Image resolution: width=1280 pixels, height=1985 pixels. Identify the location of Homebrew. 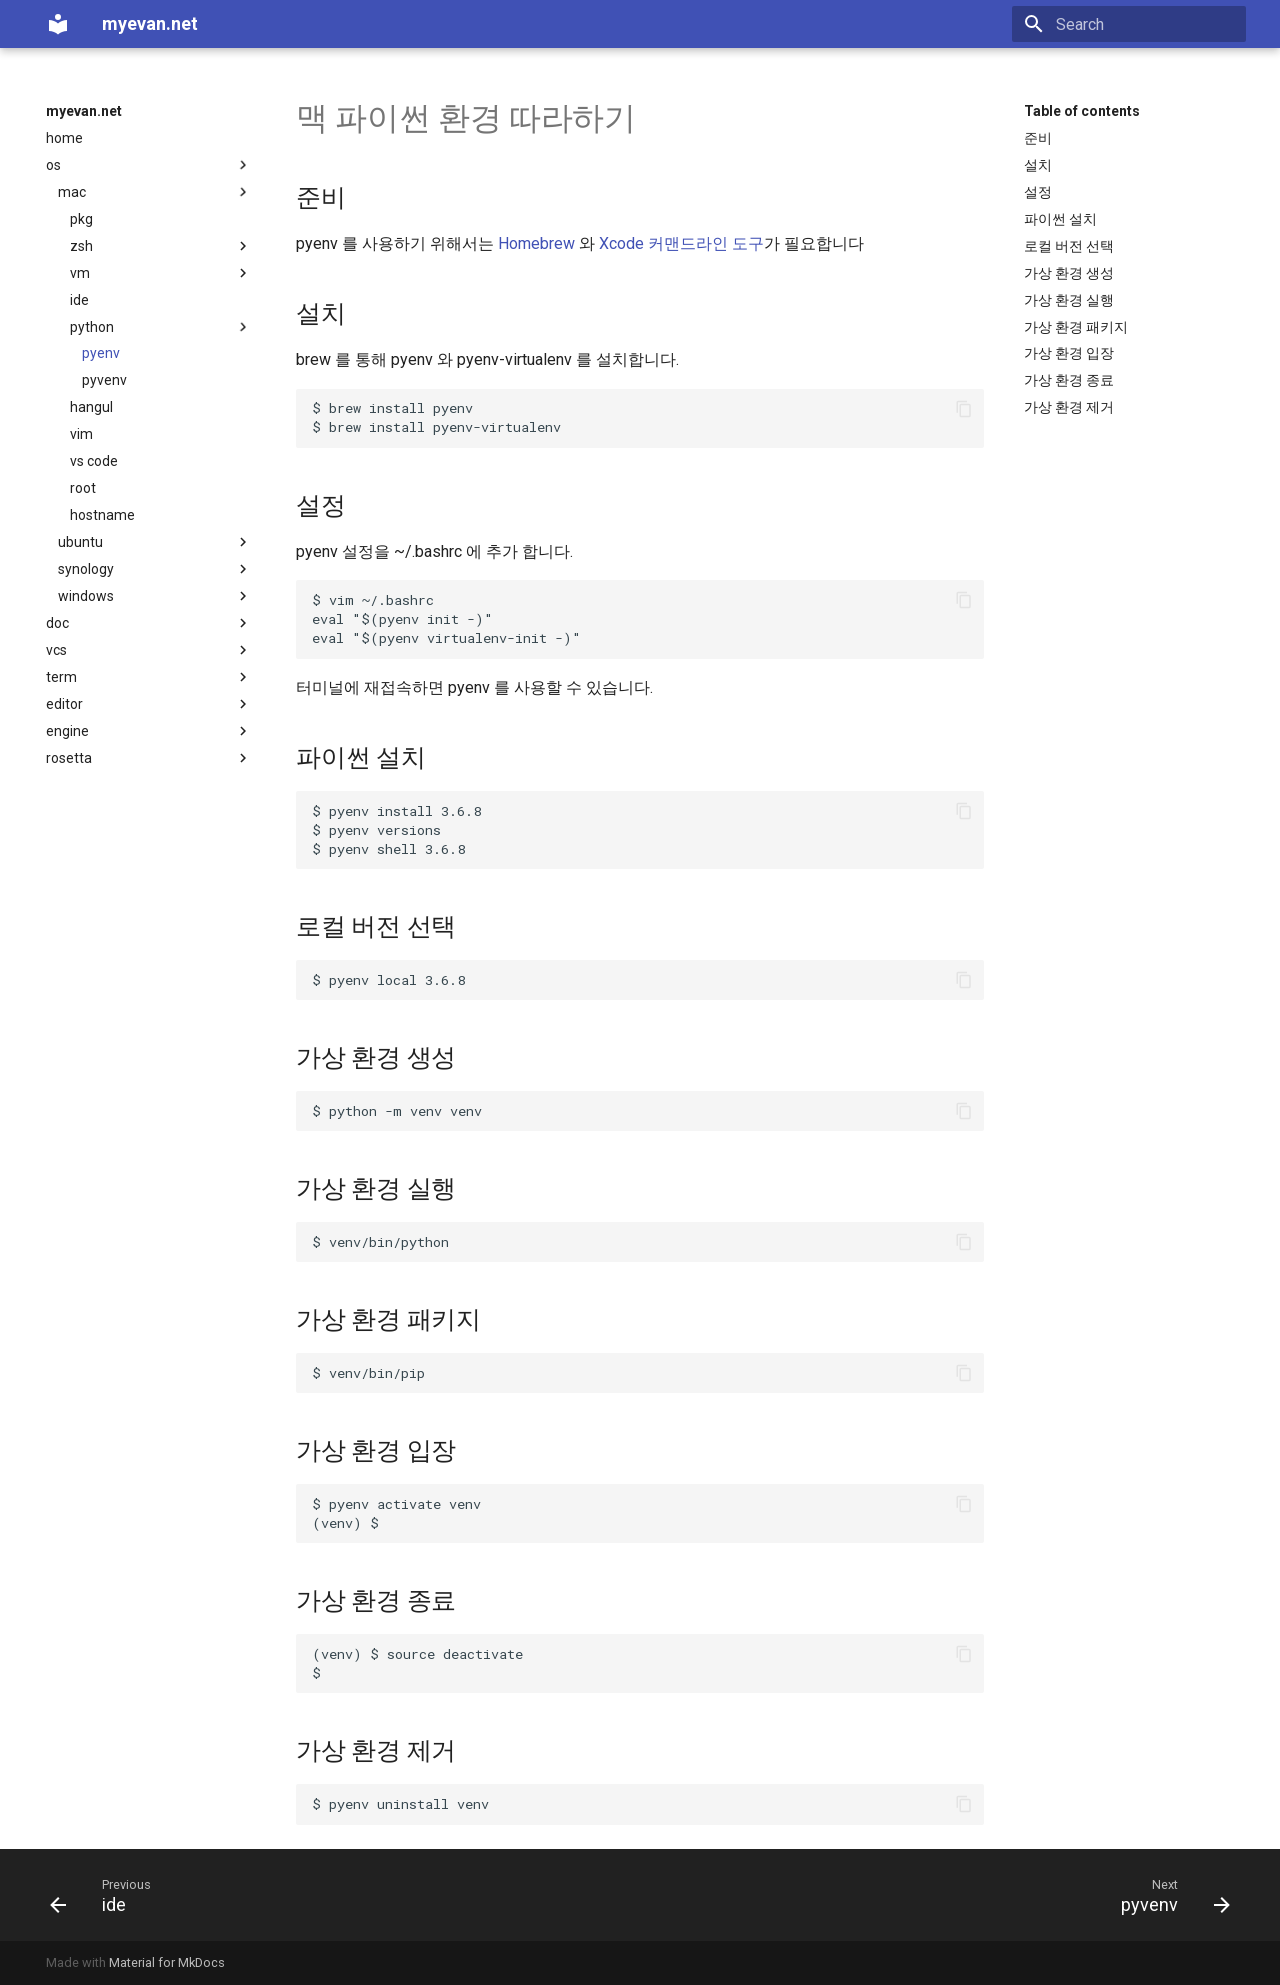
(536, 243).